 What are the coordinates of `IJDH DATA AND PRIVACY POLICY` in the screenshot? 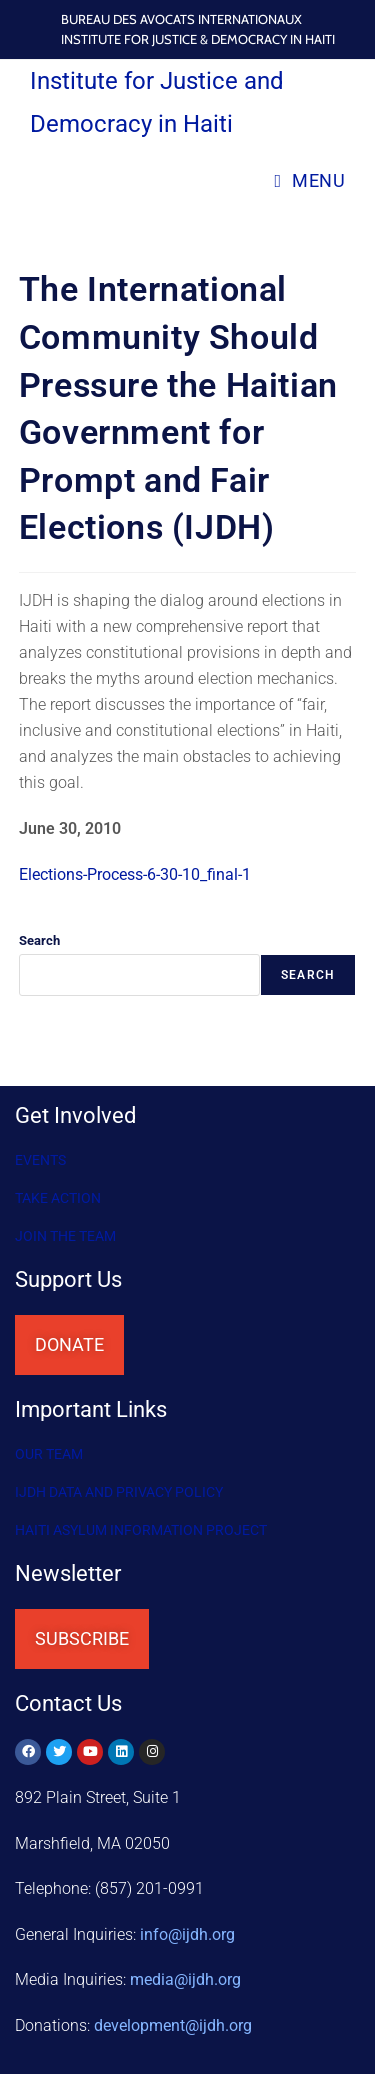 It's located at (119, 1492).